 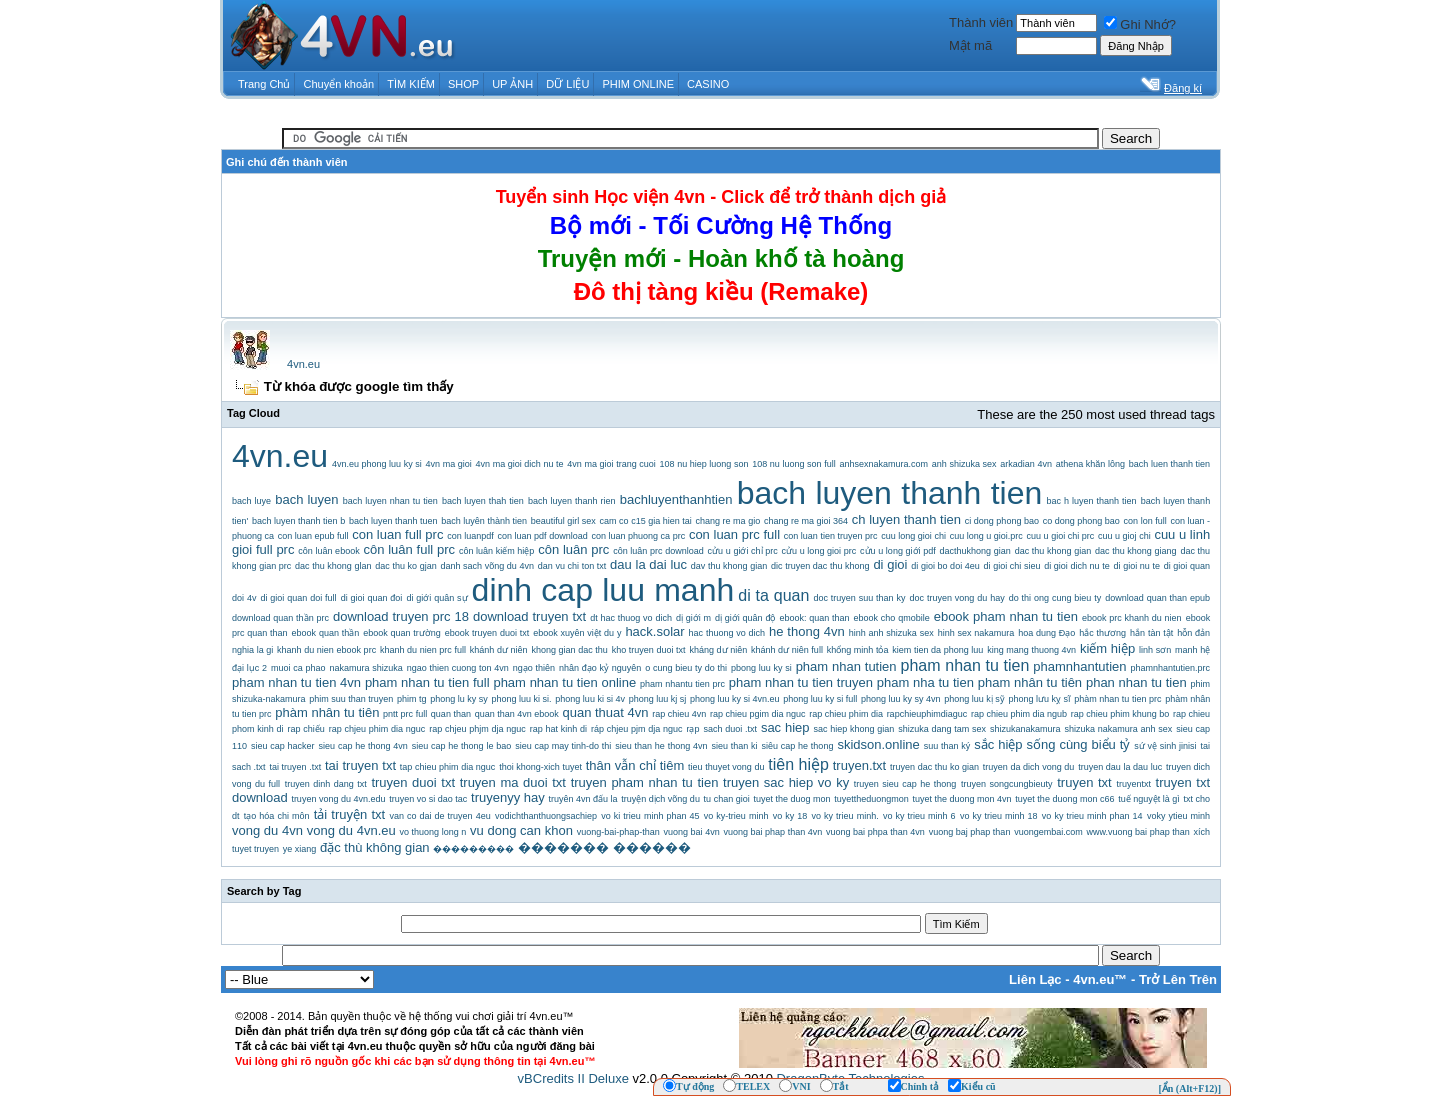 I want to click on vo ky trieu minh phan 14, so click(x=1092, y=816).